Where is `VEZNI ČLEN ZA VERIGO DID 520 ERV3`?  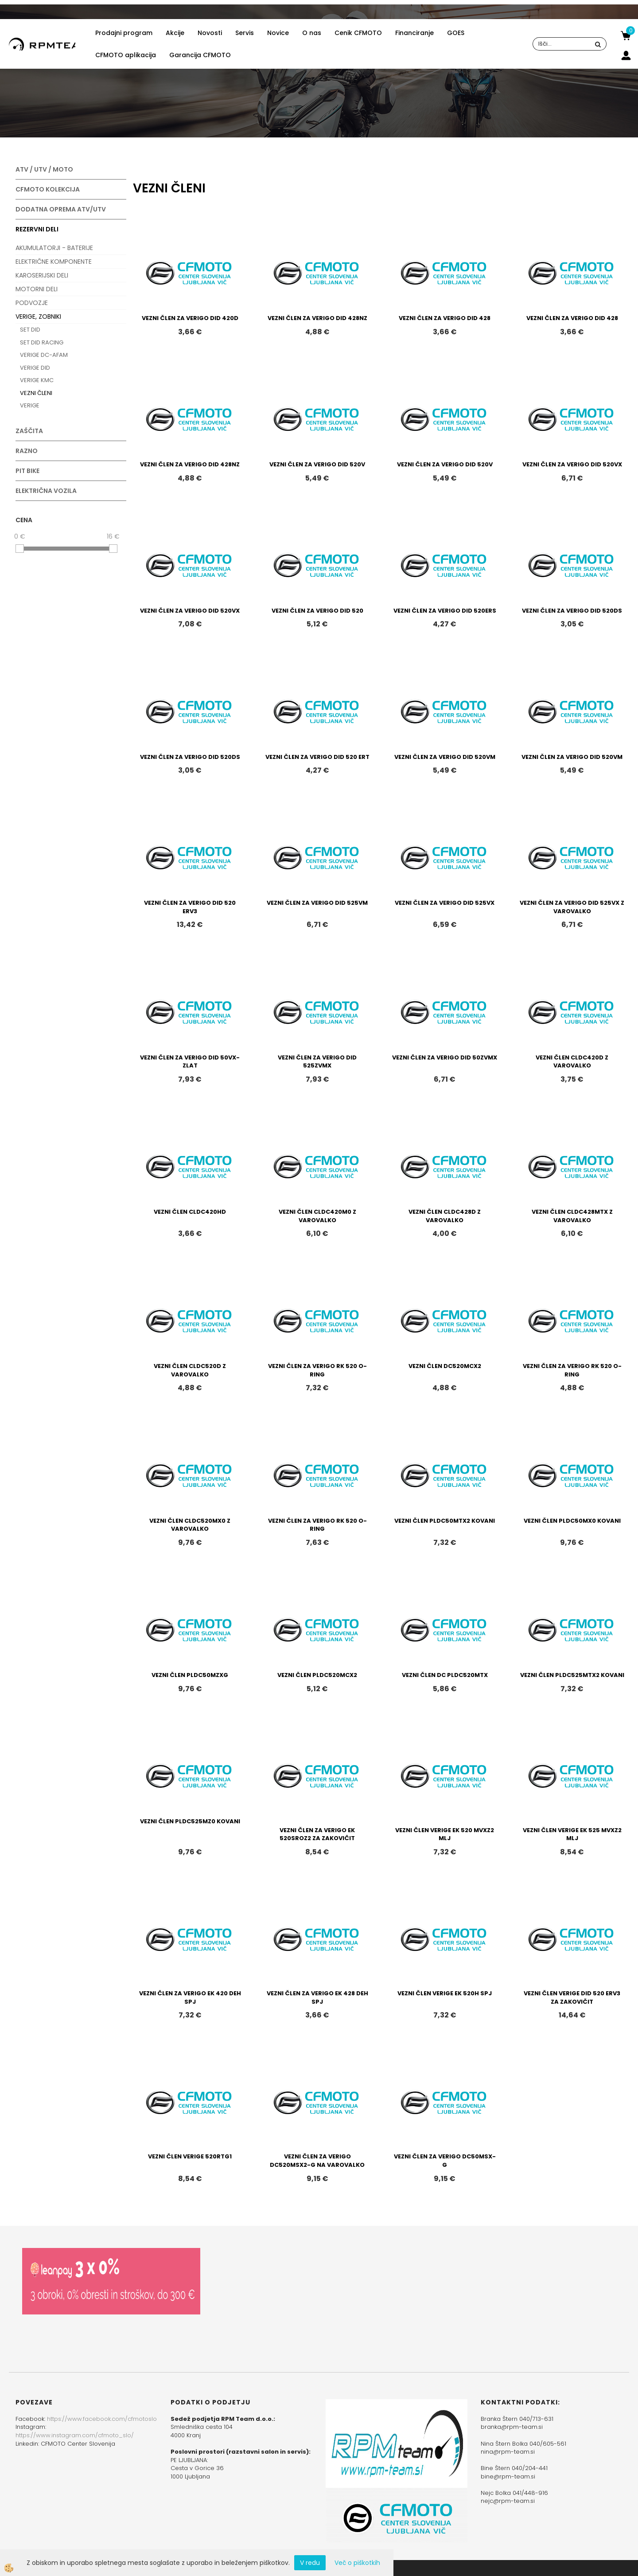
VEZNI ČLEN ZA VERIGO DID 520 ERV3 is located at coordinates (190, 907).